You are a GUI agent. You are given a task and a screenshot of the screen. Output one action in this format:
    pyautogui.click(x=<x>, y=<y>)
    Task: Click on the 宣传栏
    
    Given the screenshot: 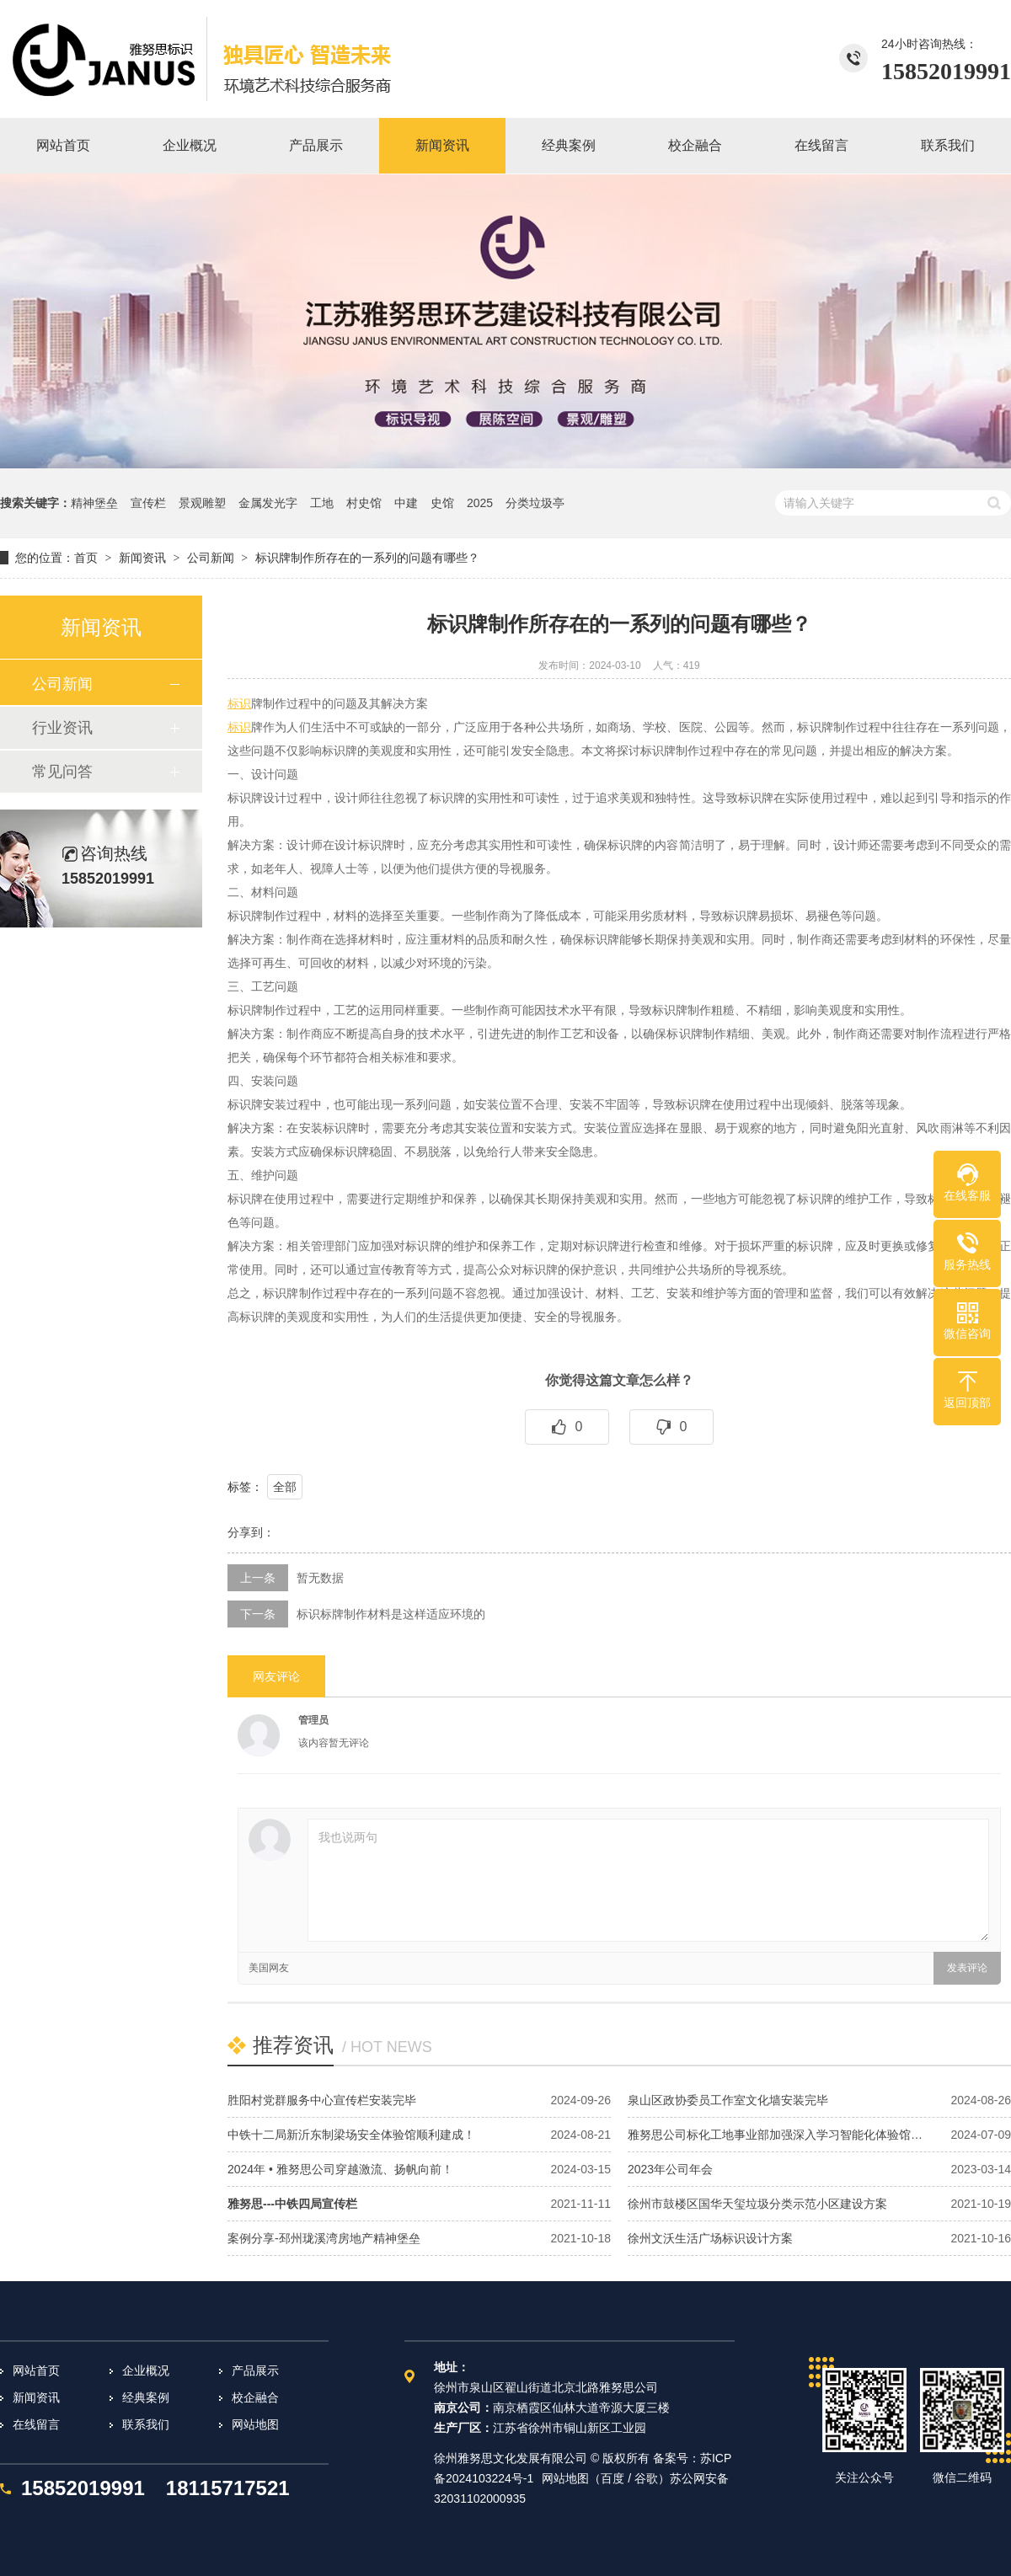 What is the action you would take?
    pyautogui.click(x=148, y=503)
    